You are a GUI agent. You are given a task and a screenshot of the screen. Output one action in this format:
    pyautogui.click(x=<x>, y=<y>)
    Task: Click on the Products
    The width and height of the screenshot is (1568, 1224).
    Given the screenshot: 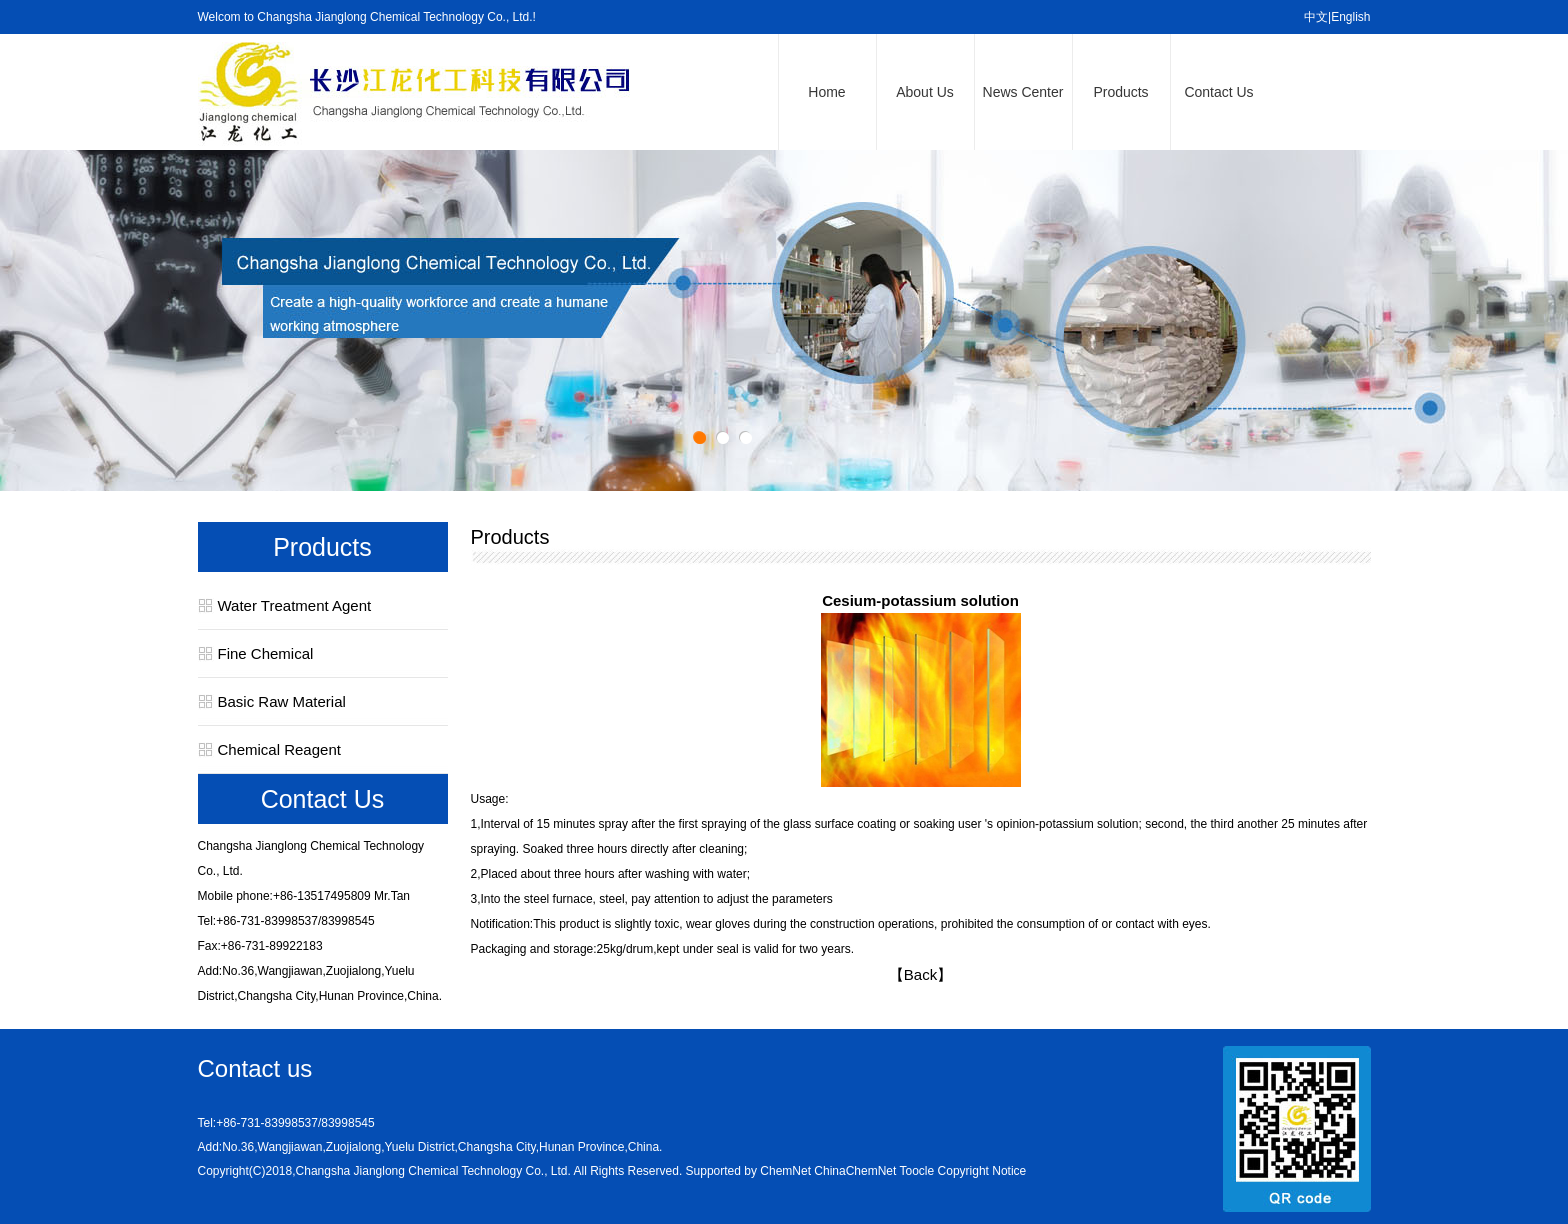 What is the action you would take?
    pyautogui.click(x=1120, y=92)
    